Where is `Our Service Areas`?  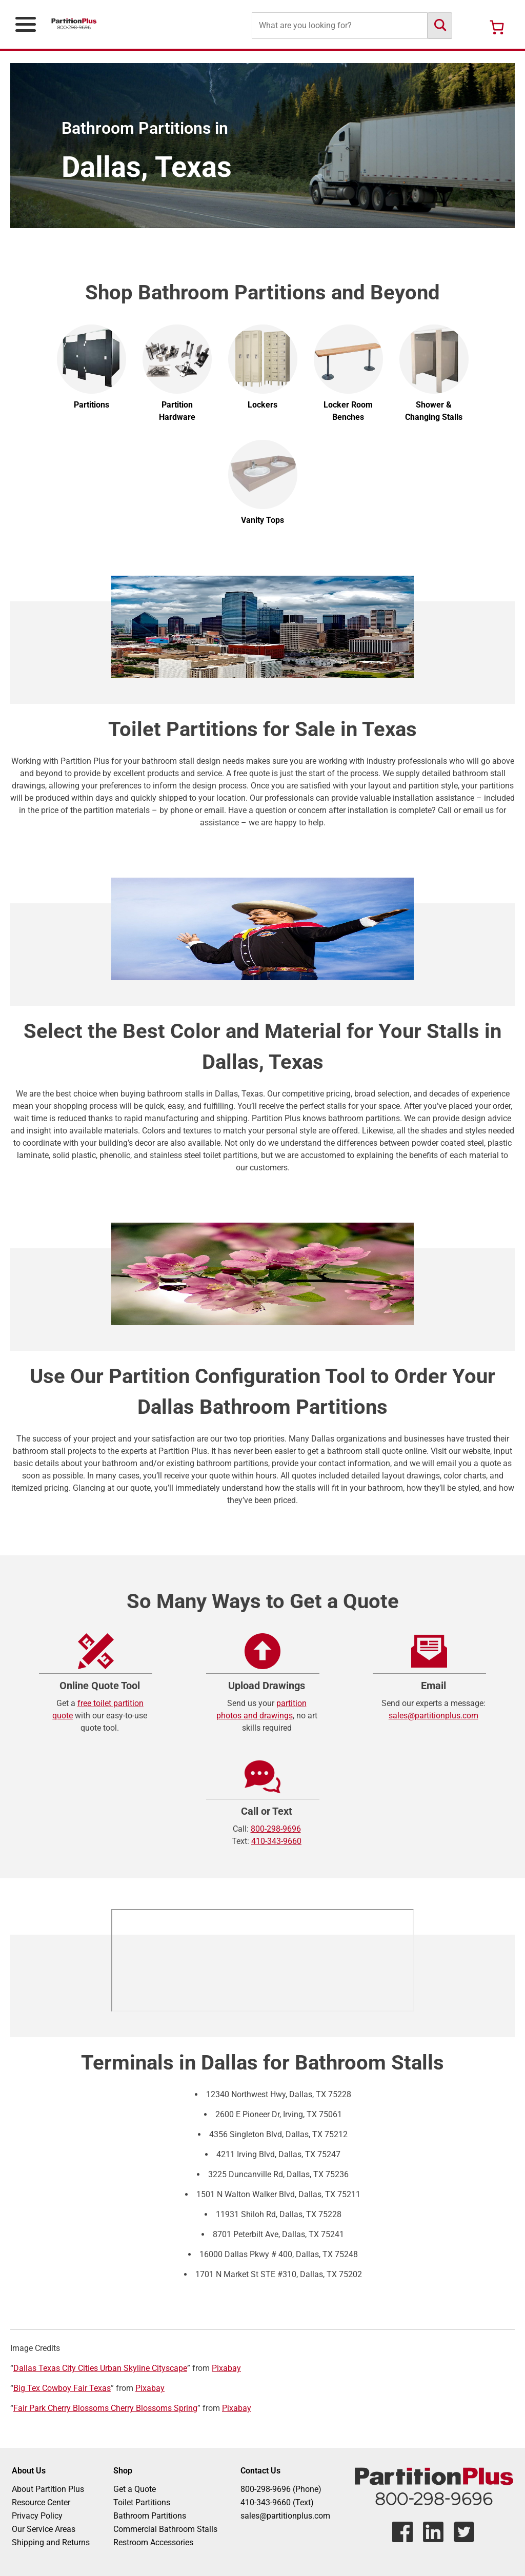 Our Service Areas is located at coordinates (43, 2529).